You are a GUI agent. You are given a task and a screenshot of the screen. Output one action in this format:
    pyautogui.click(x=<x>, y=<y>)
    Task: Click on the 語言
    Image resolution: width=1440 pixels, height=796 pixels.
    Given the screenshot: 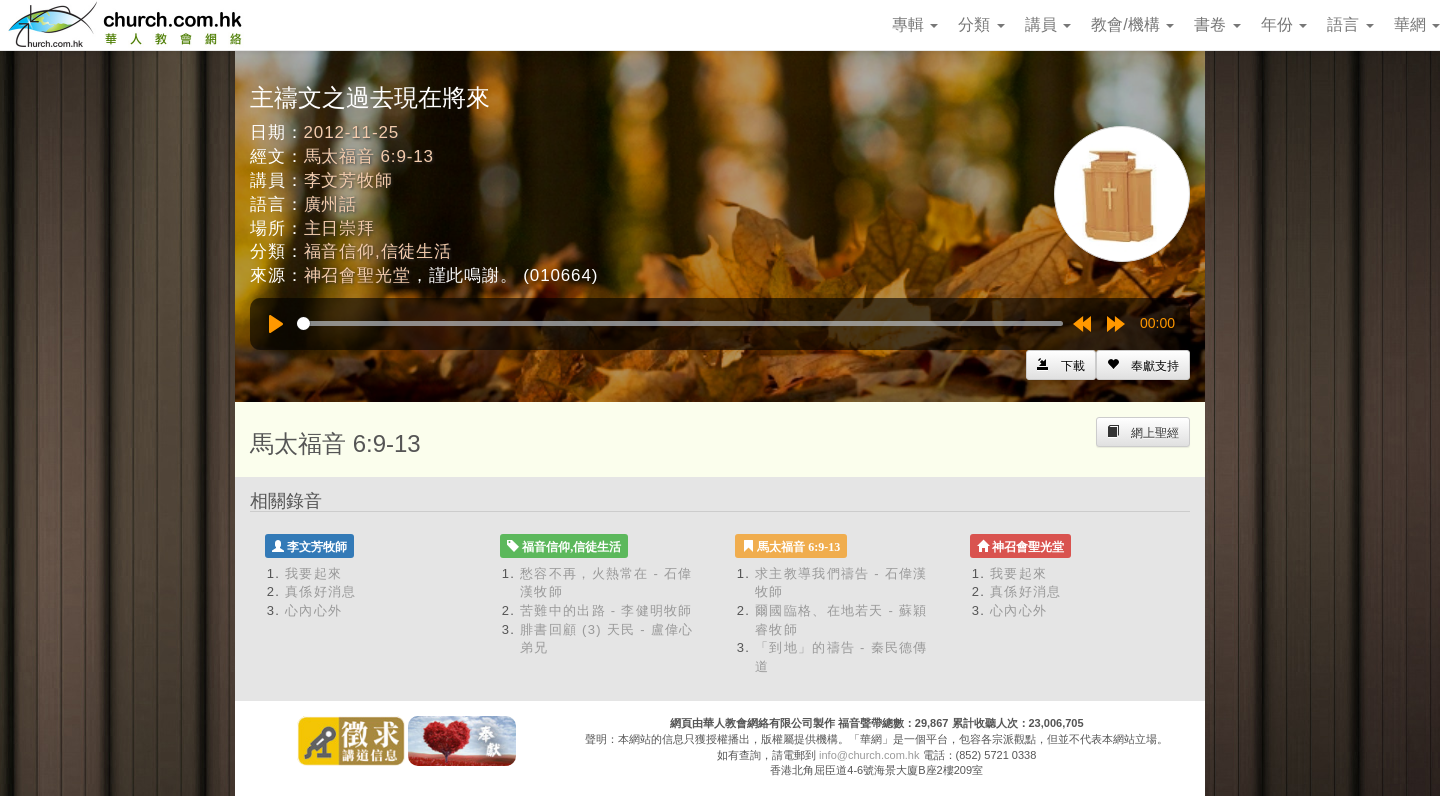 What is the action you would take?
    pyautogui.click(x=1350, y=24)
    